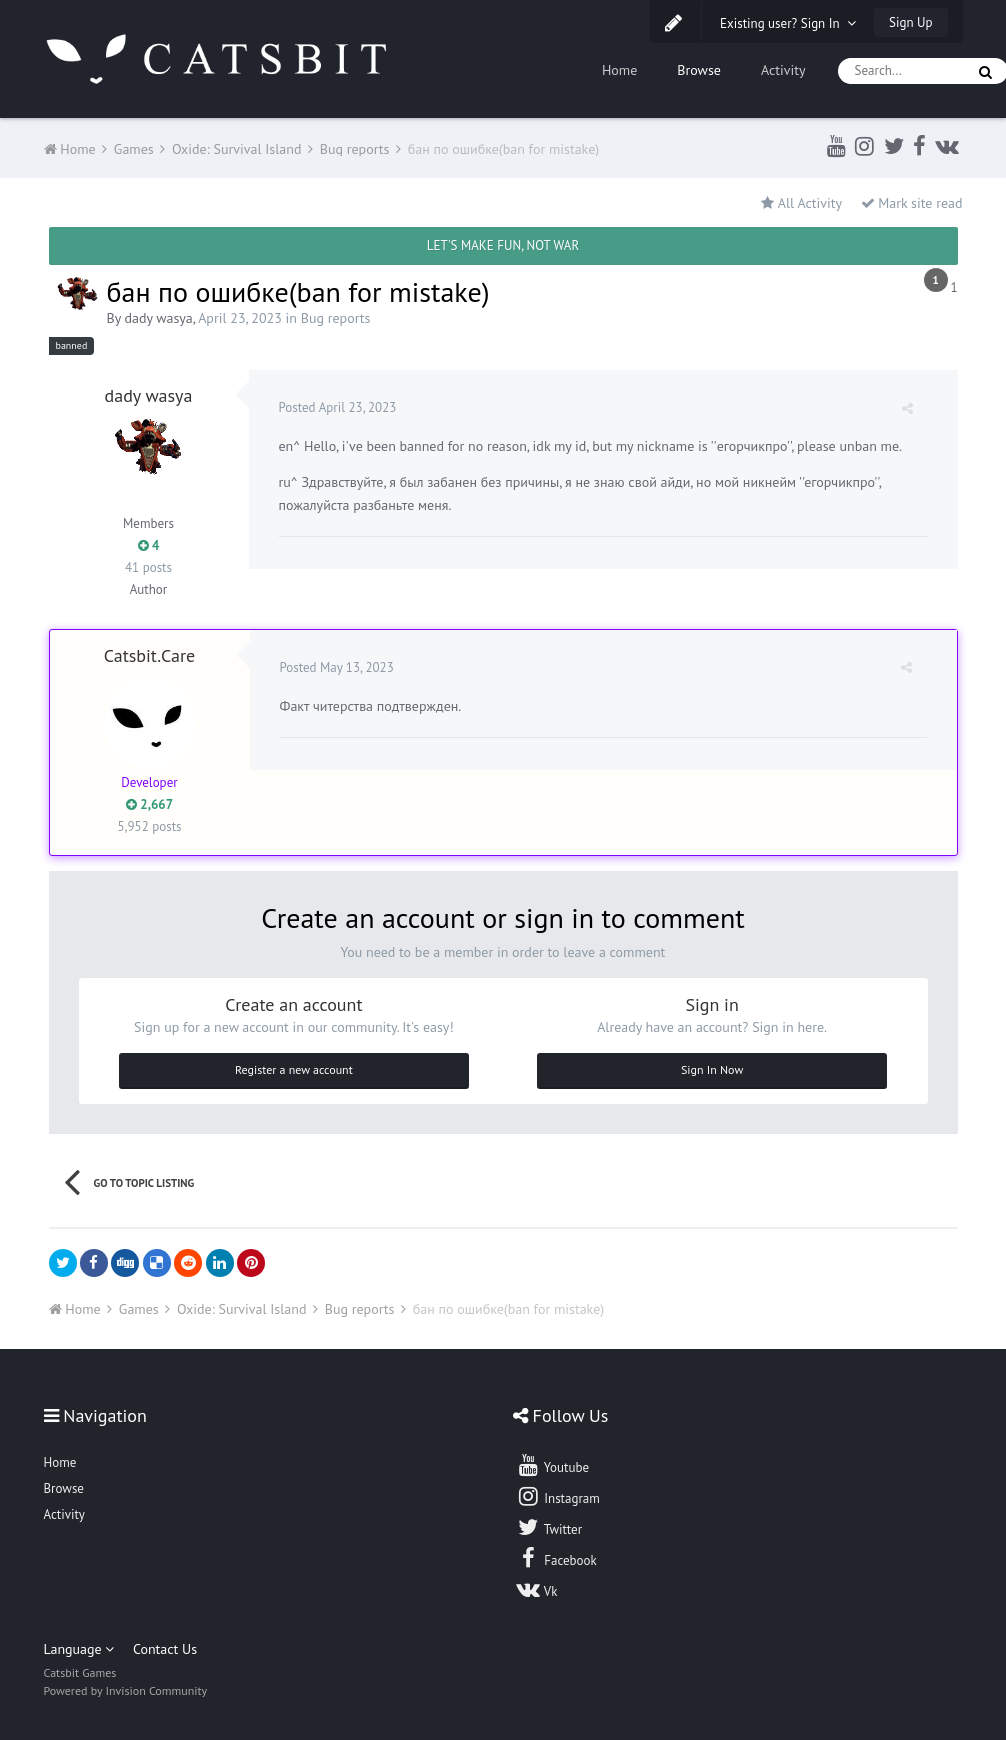 The image size is (1006, 1740). What do you see at coordinates (549, 1527) in the screenshot?
I see `Twitter` at bounding box center [549, 1527].